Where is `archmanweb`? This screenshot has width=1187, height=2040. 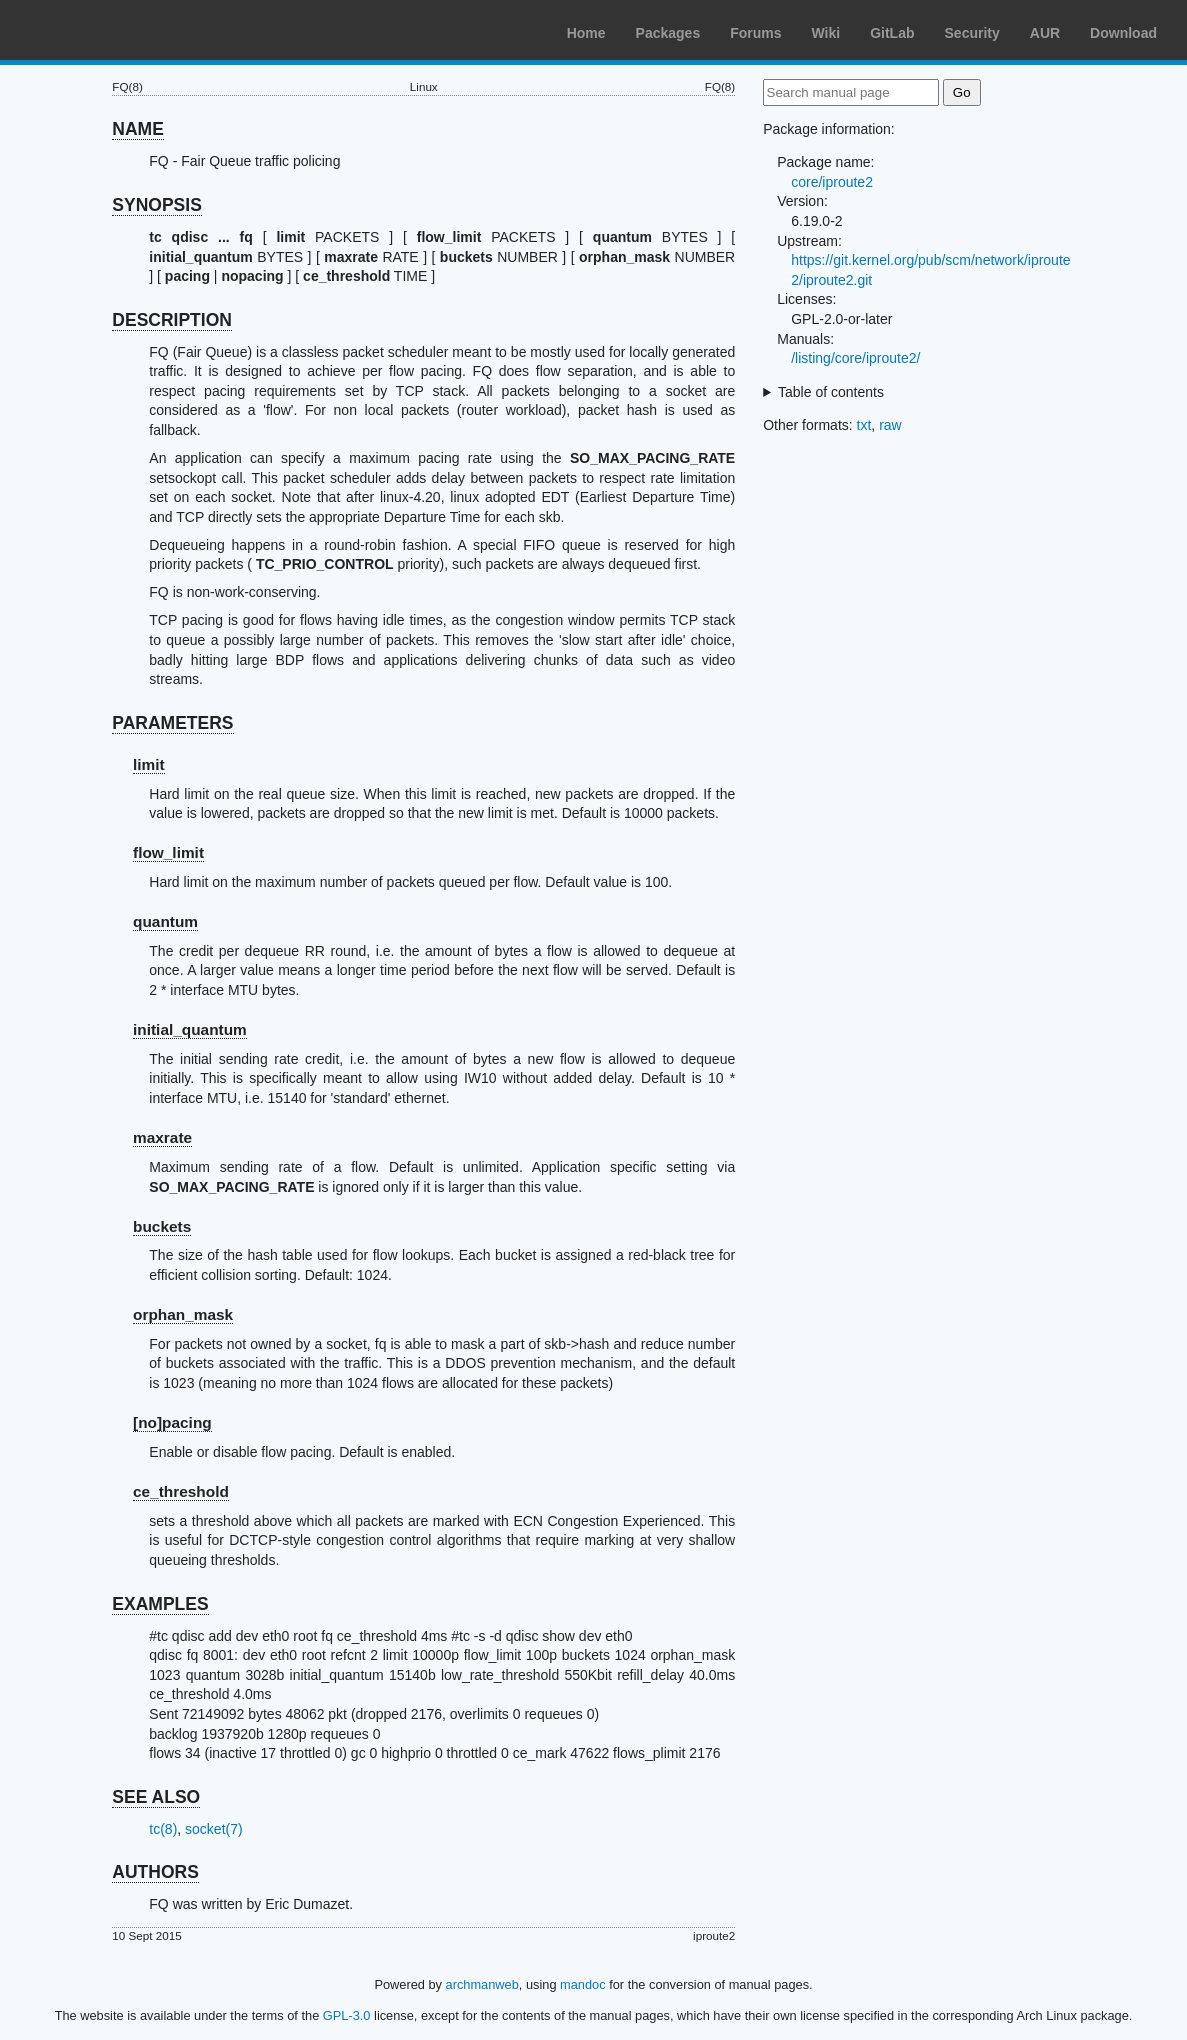 archmanweb is located at coordinates (482, 1984).